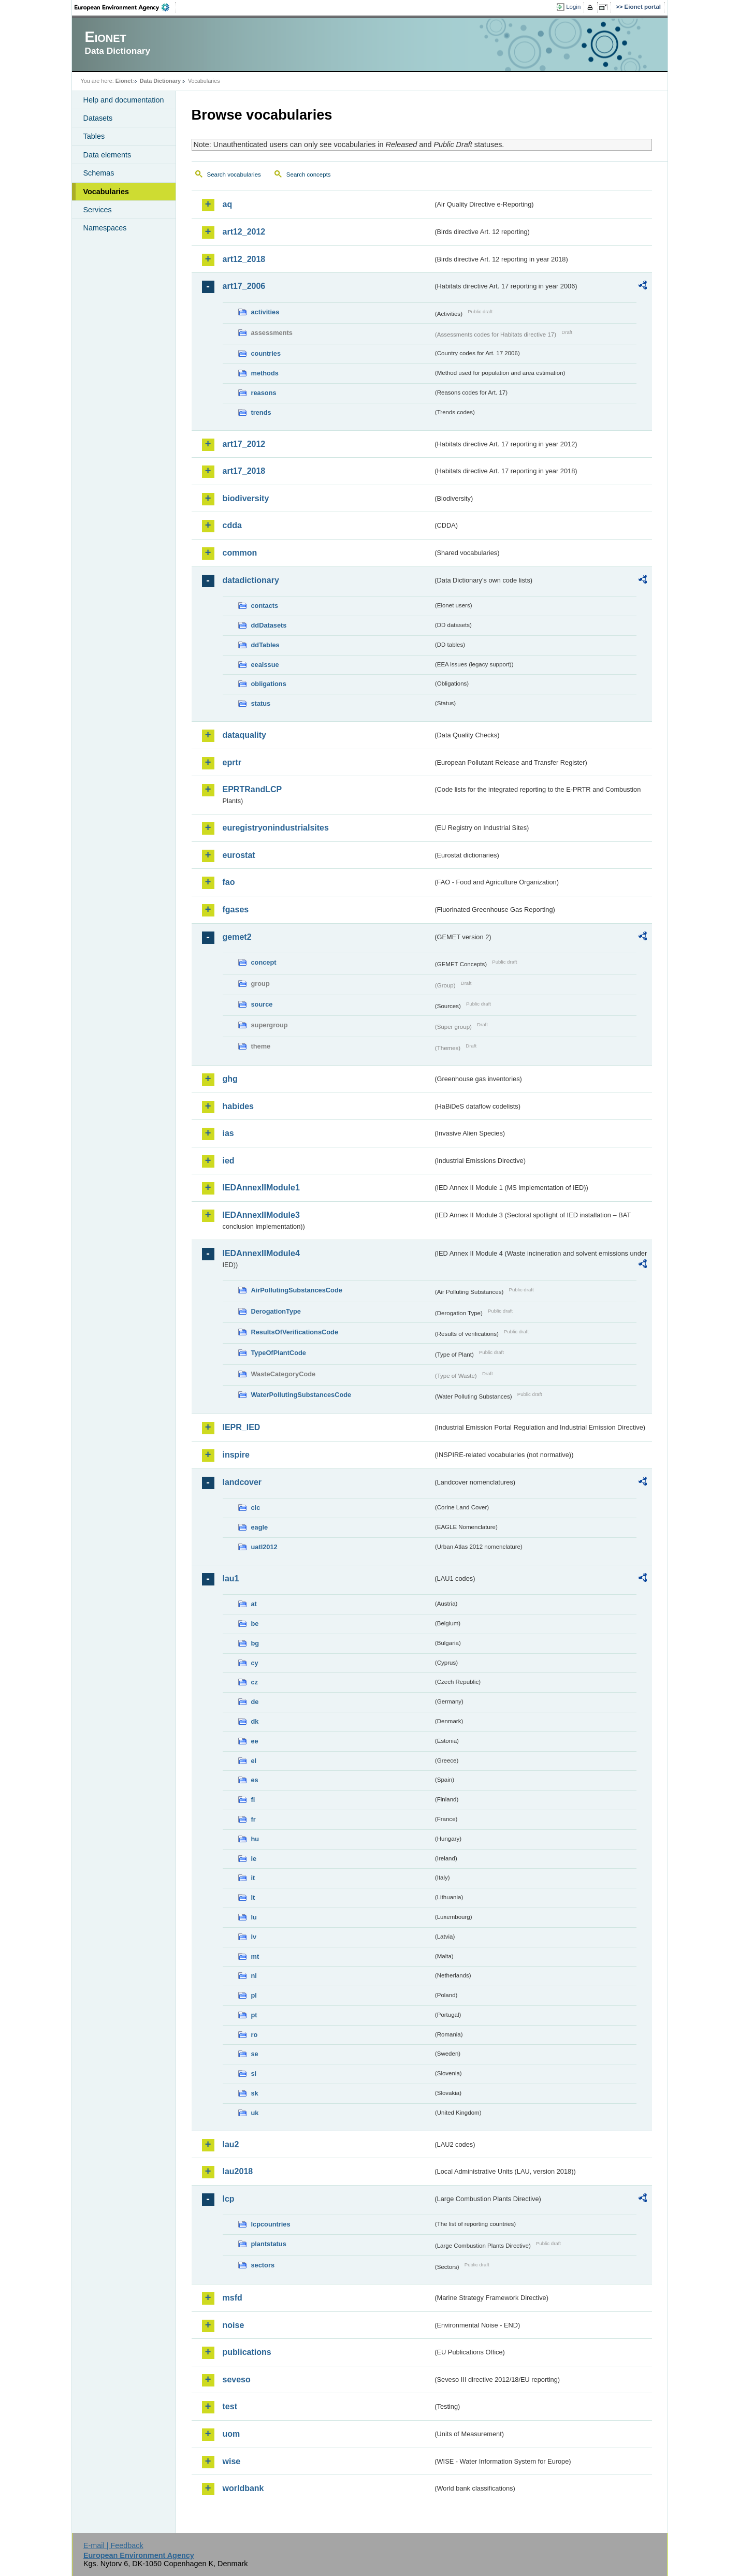  What do you see at coordinates (261, 1187) in the screenshot?
I see `IEDAnnexIIModule1` at bounding box center [261, 1187].